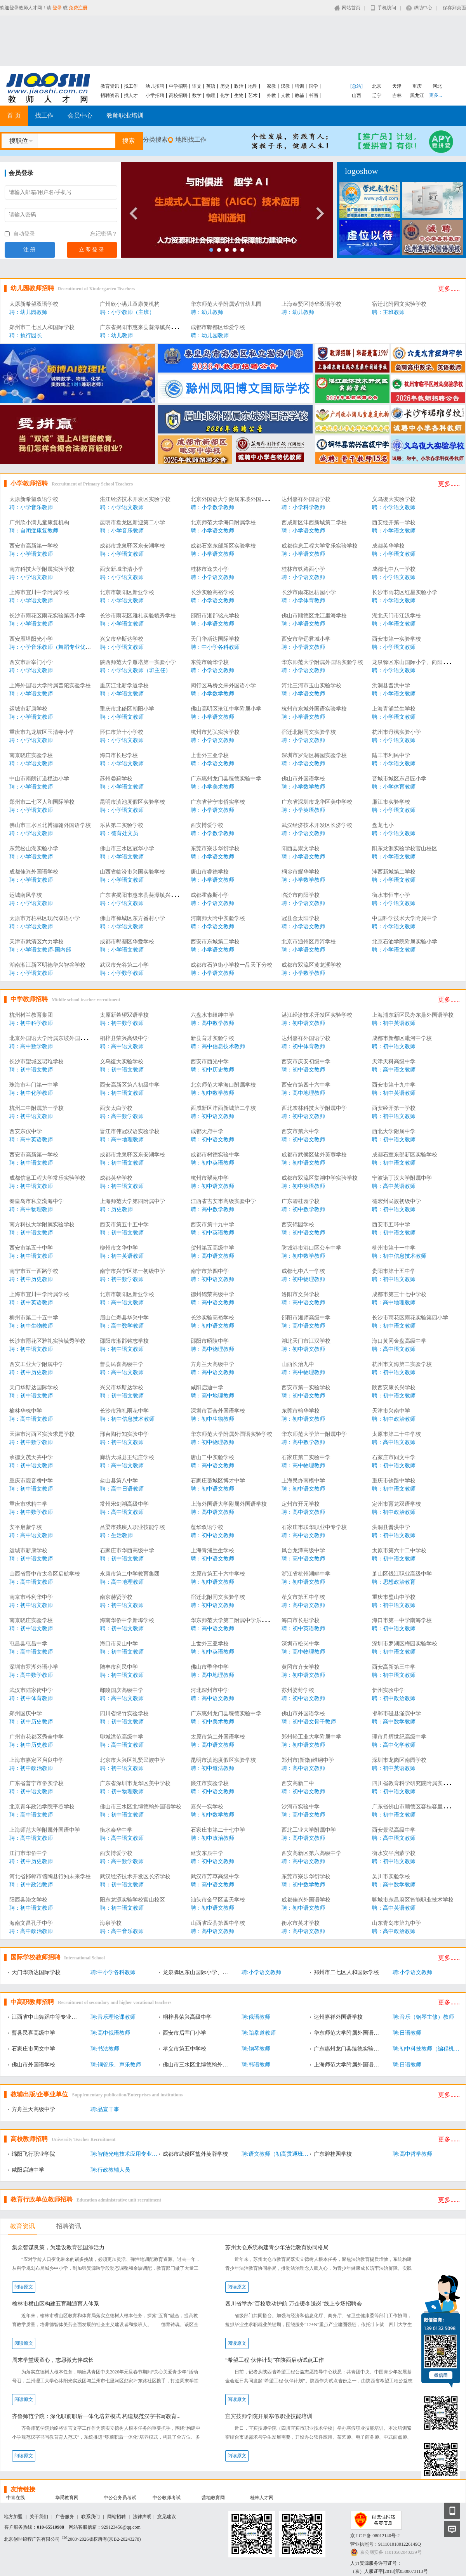 The height and width of the screenshot is (2576, 466). Describe the element at coordinates (178, 95) in the screenshot. I see `高校招聘` at that location.